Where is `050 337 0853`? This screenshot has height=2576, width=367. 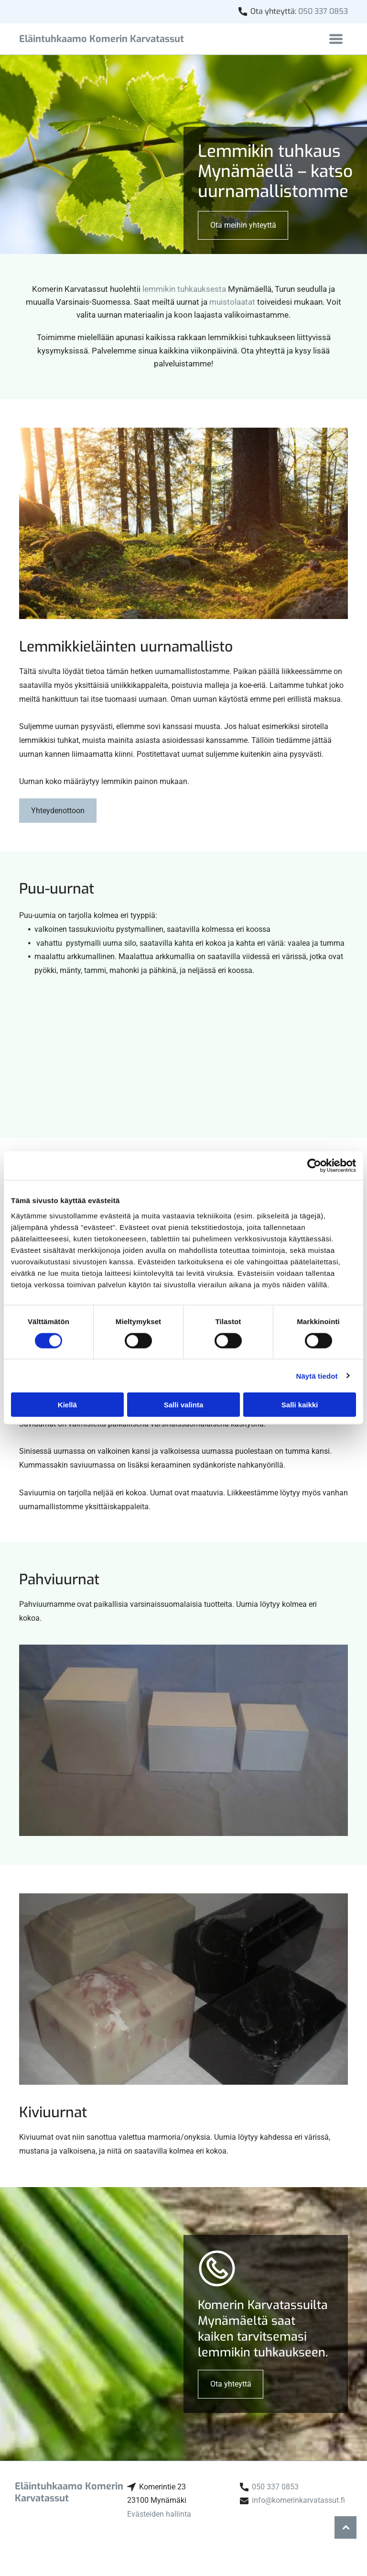 050 337 0853 is located at coordinates (323, 11).